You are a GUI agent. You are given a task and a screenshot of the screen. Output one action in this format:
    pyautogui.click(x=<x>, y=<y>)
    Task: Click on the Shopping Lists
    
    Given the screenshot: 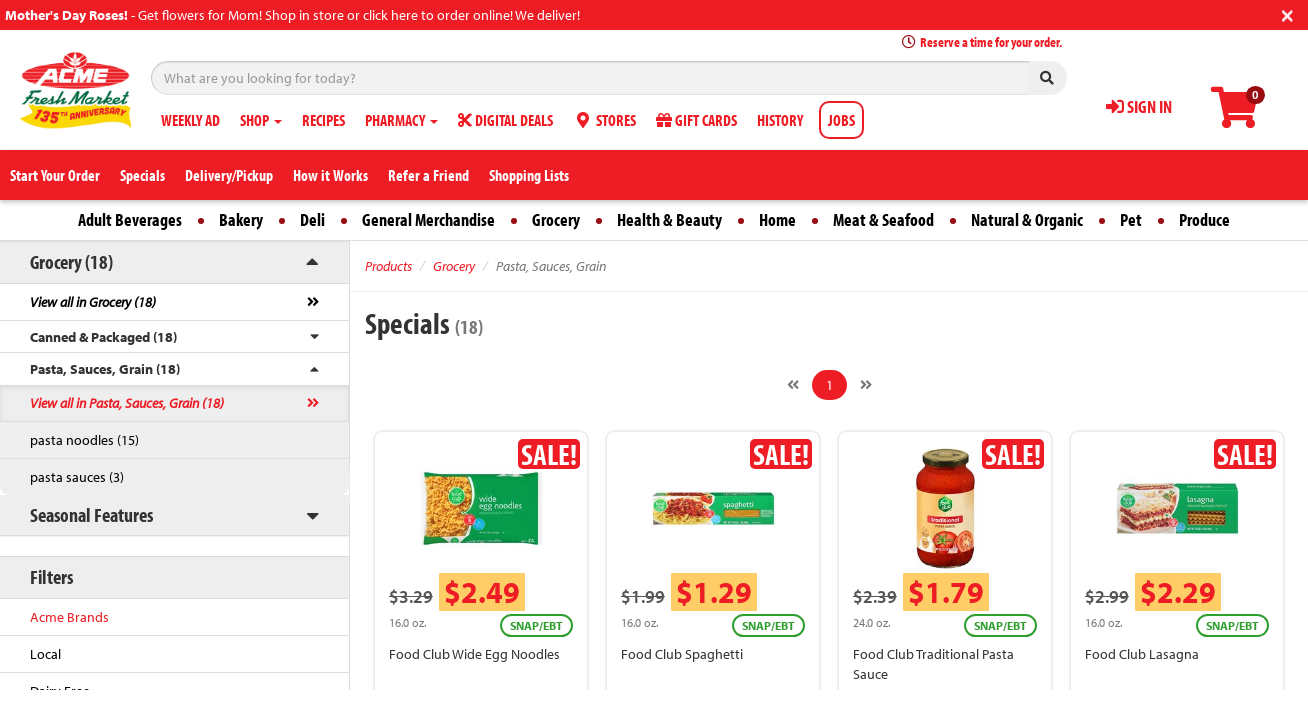 What is the action you would take?
    pyautogui.click(x=529, y=175)
    